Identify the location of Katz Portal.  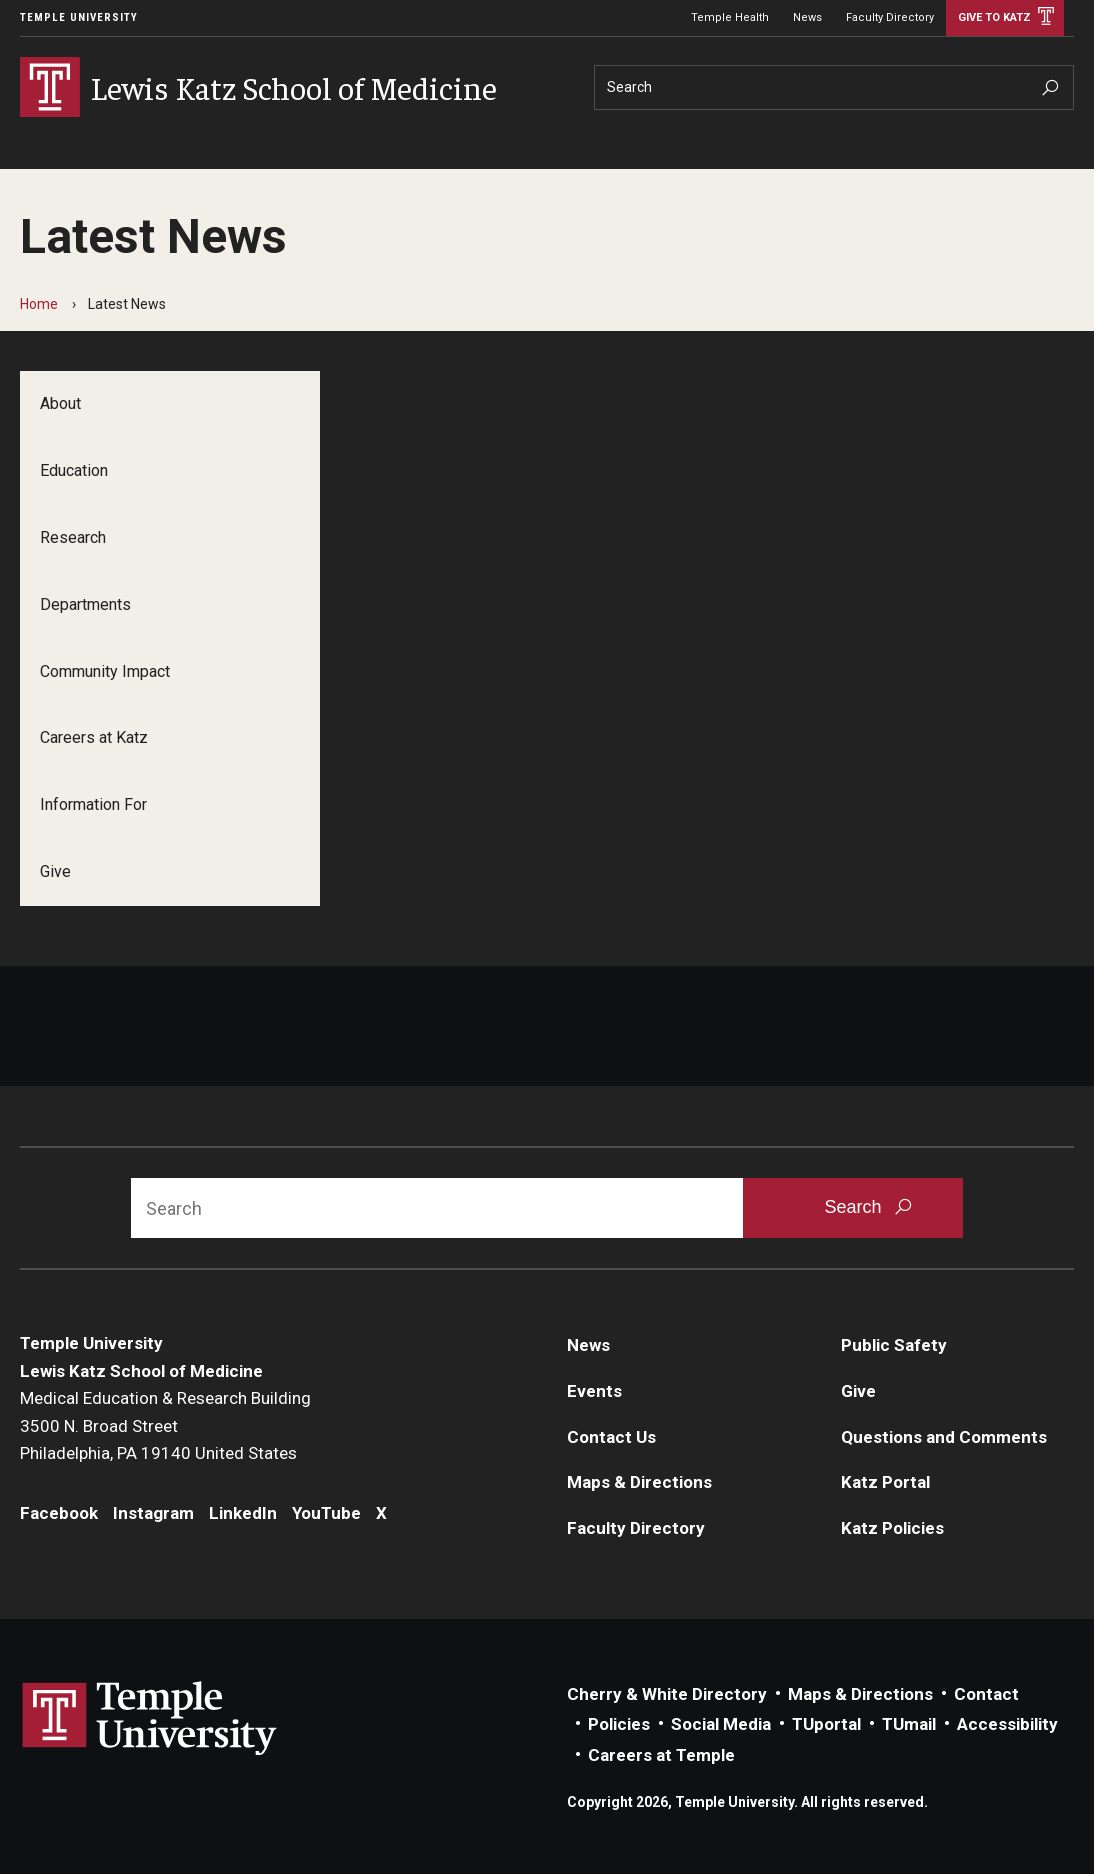
(885, 1482).